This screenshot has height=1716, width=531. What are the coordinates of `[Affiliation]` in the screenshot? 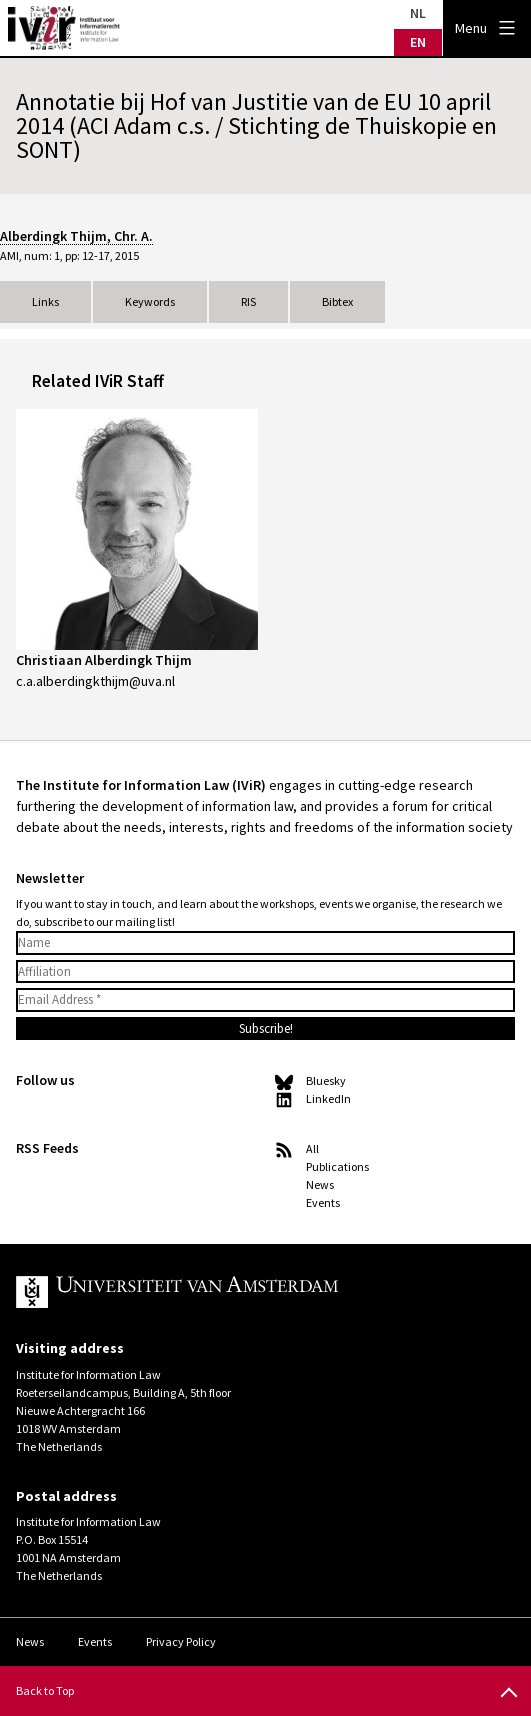 It's located at (265, 972).